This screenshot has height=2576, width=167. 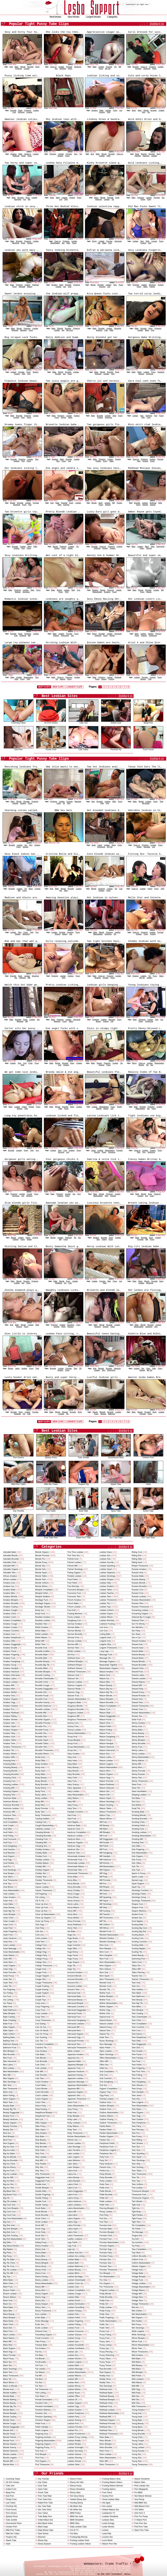 I want to click on Sucking, so click(x=102, y=112).